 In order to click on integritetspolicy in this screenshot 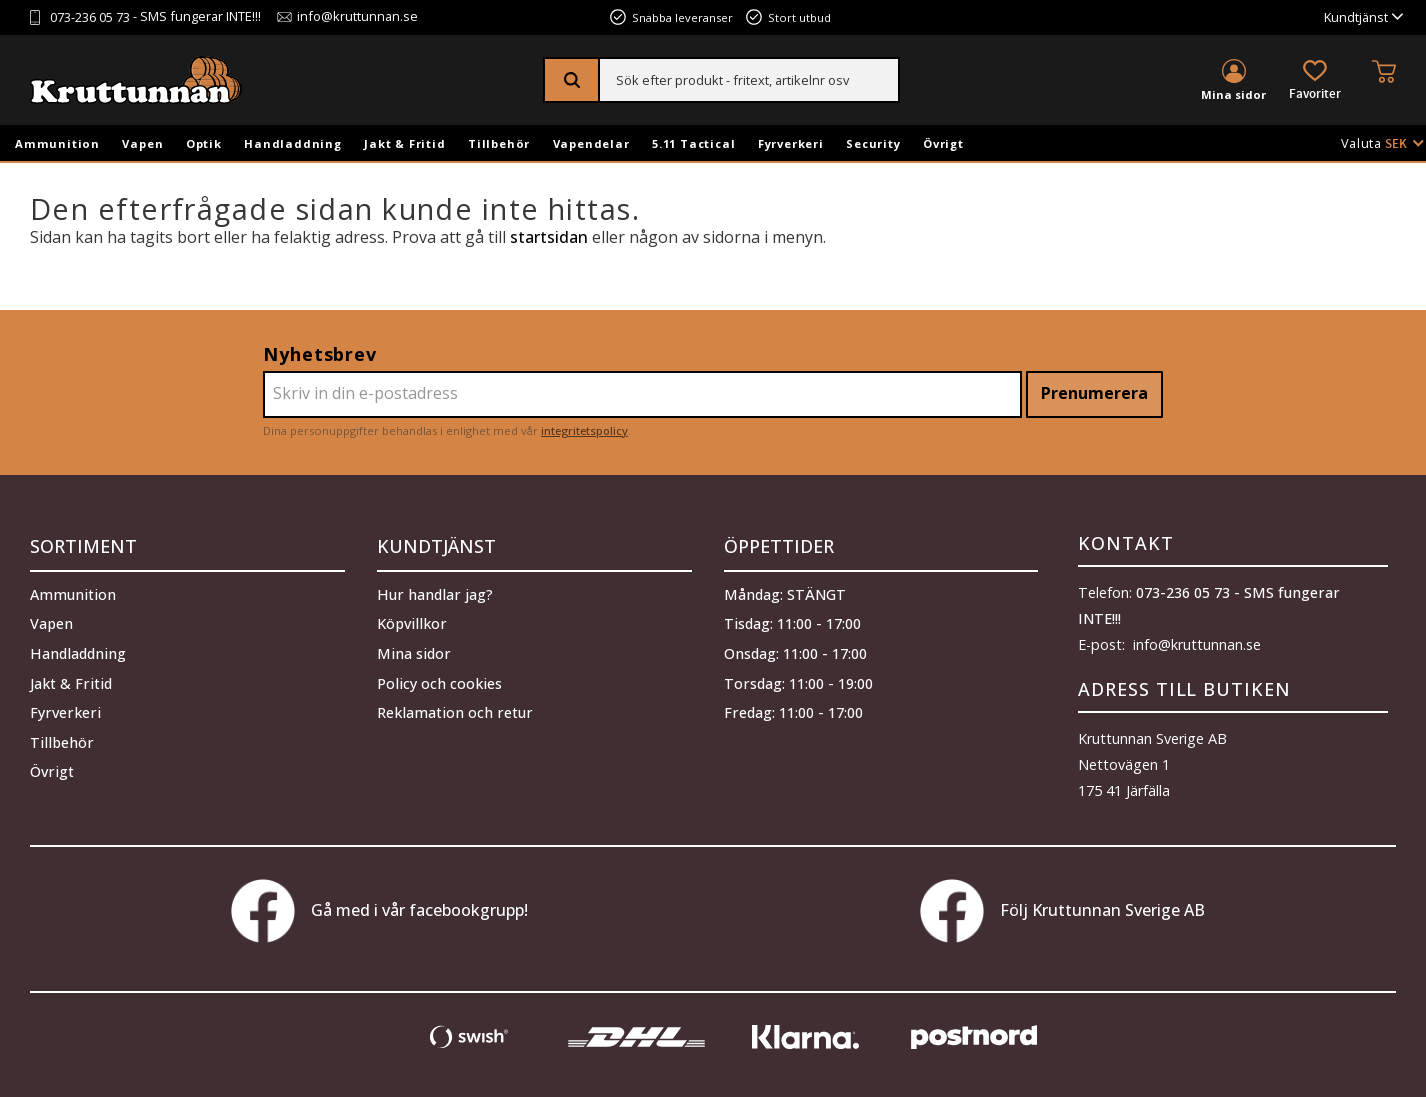, I will do `click(584, 430)`.